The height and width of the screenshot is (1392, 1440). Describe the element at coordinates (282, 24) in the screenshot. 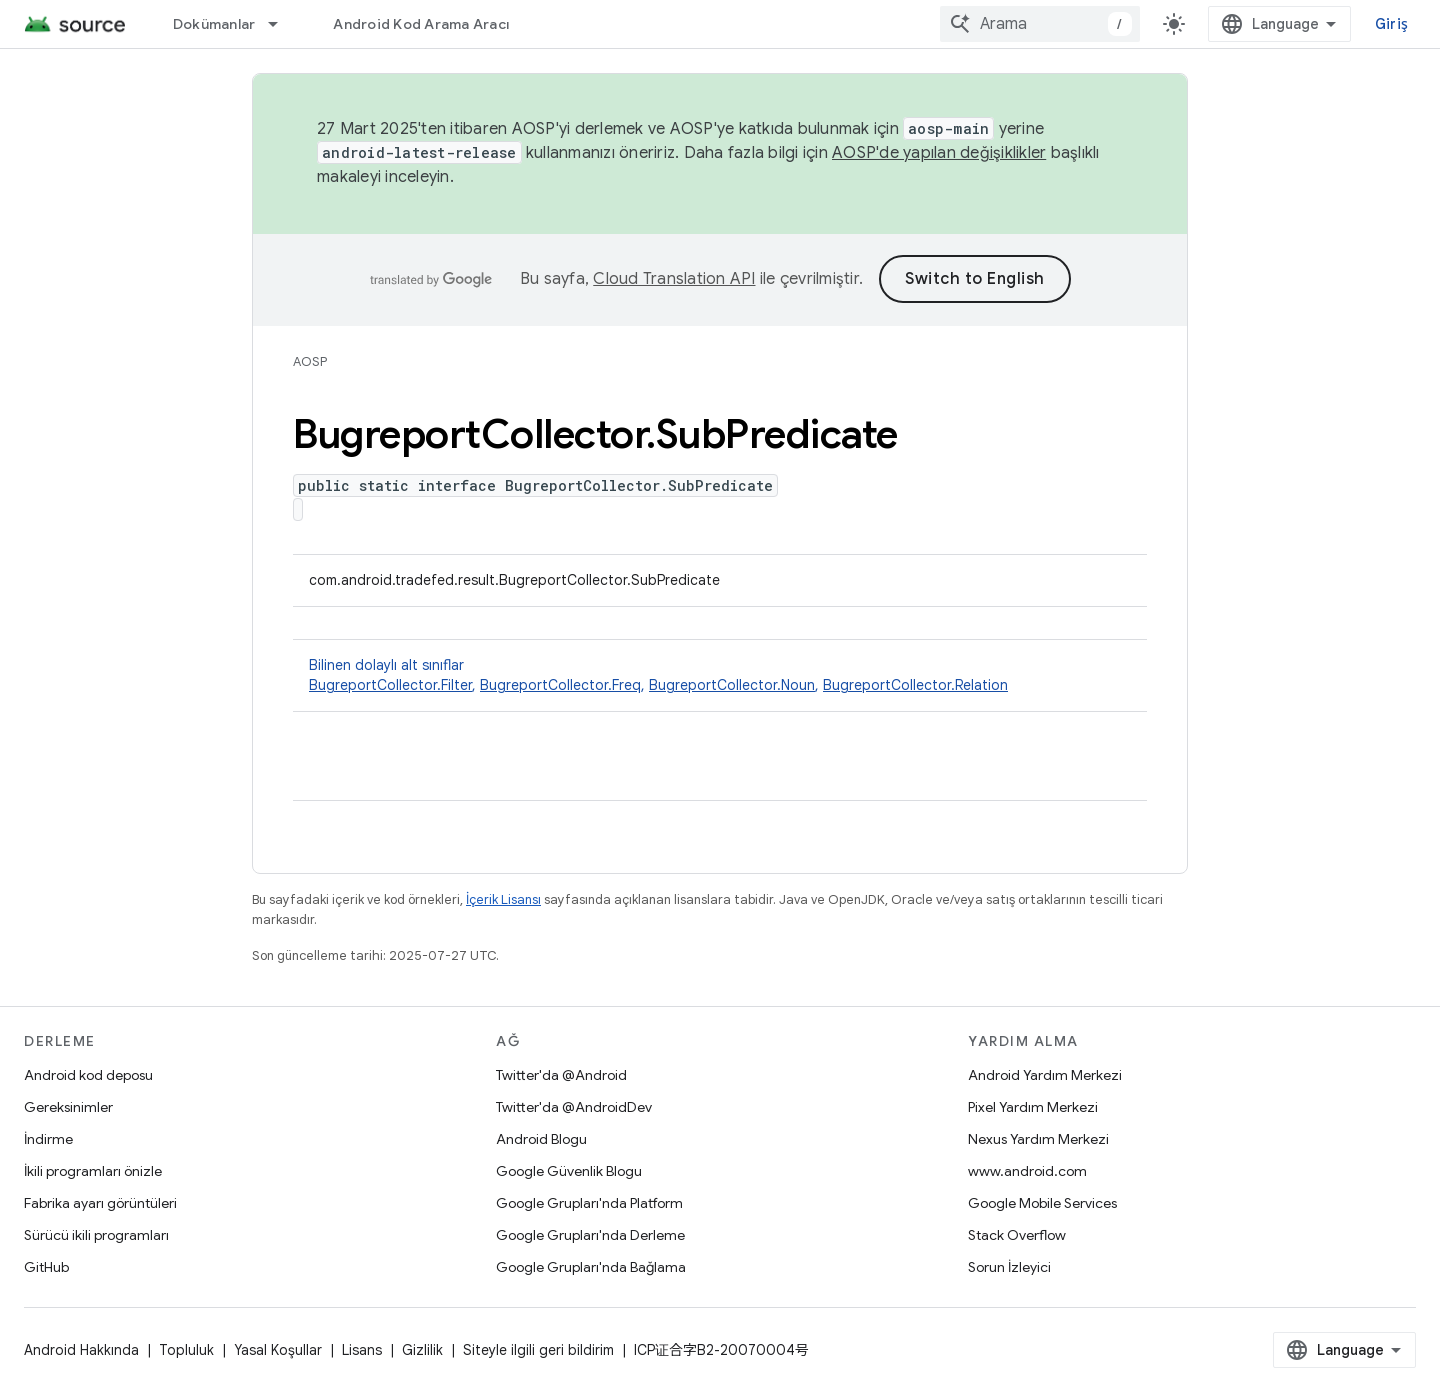

I see `[İlgili açılır menüsü: Dokümanlar]` at that location.